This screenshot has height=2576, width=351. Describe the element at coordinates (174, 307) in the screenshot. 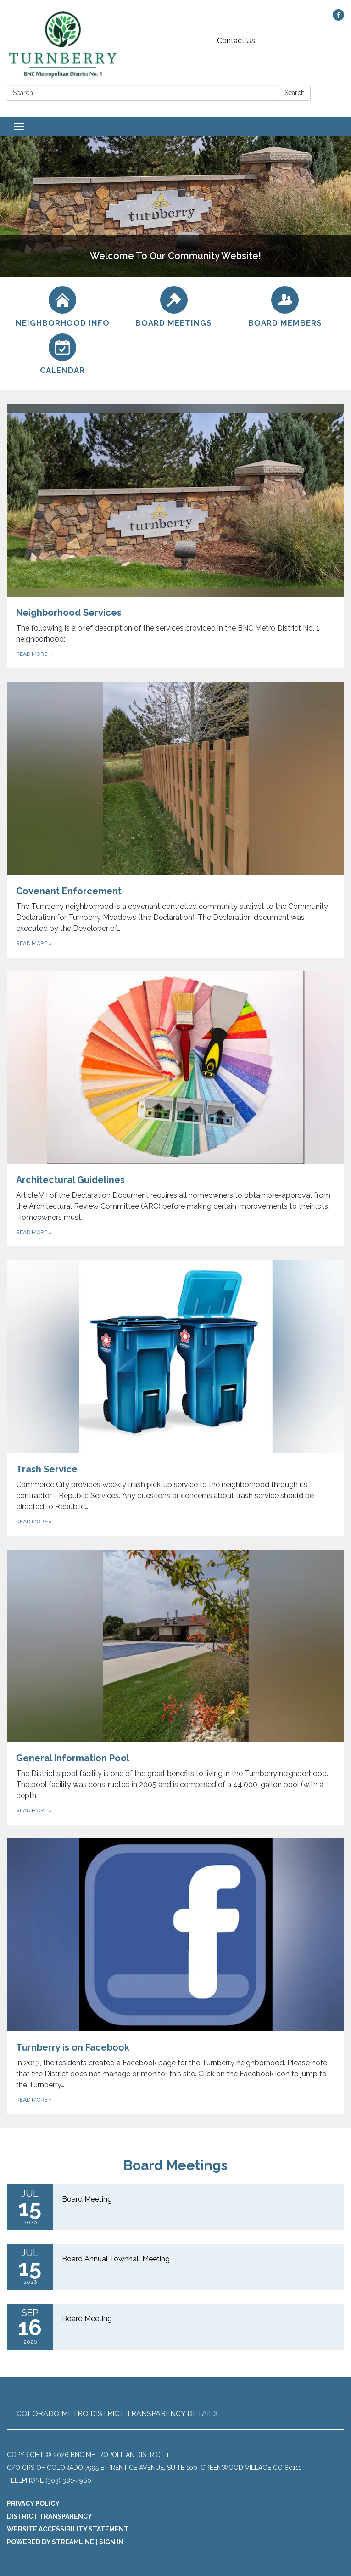

I see `[Board Meetings]` at that location.